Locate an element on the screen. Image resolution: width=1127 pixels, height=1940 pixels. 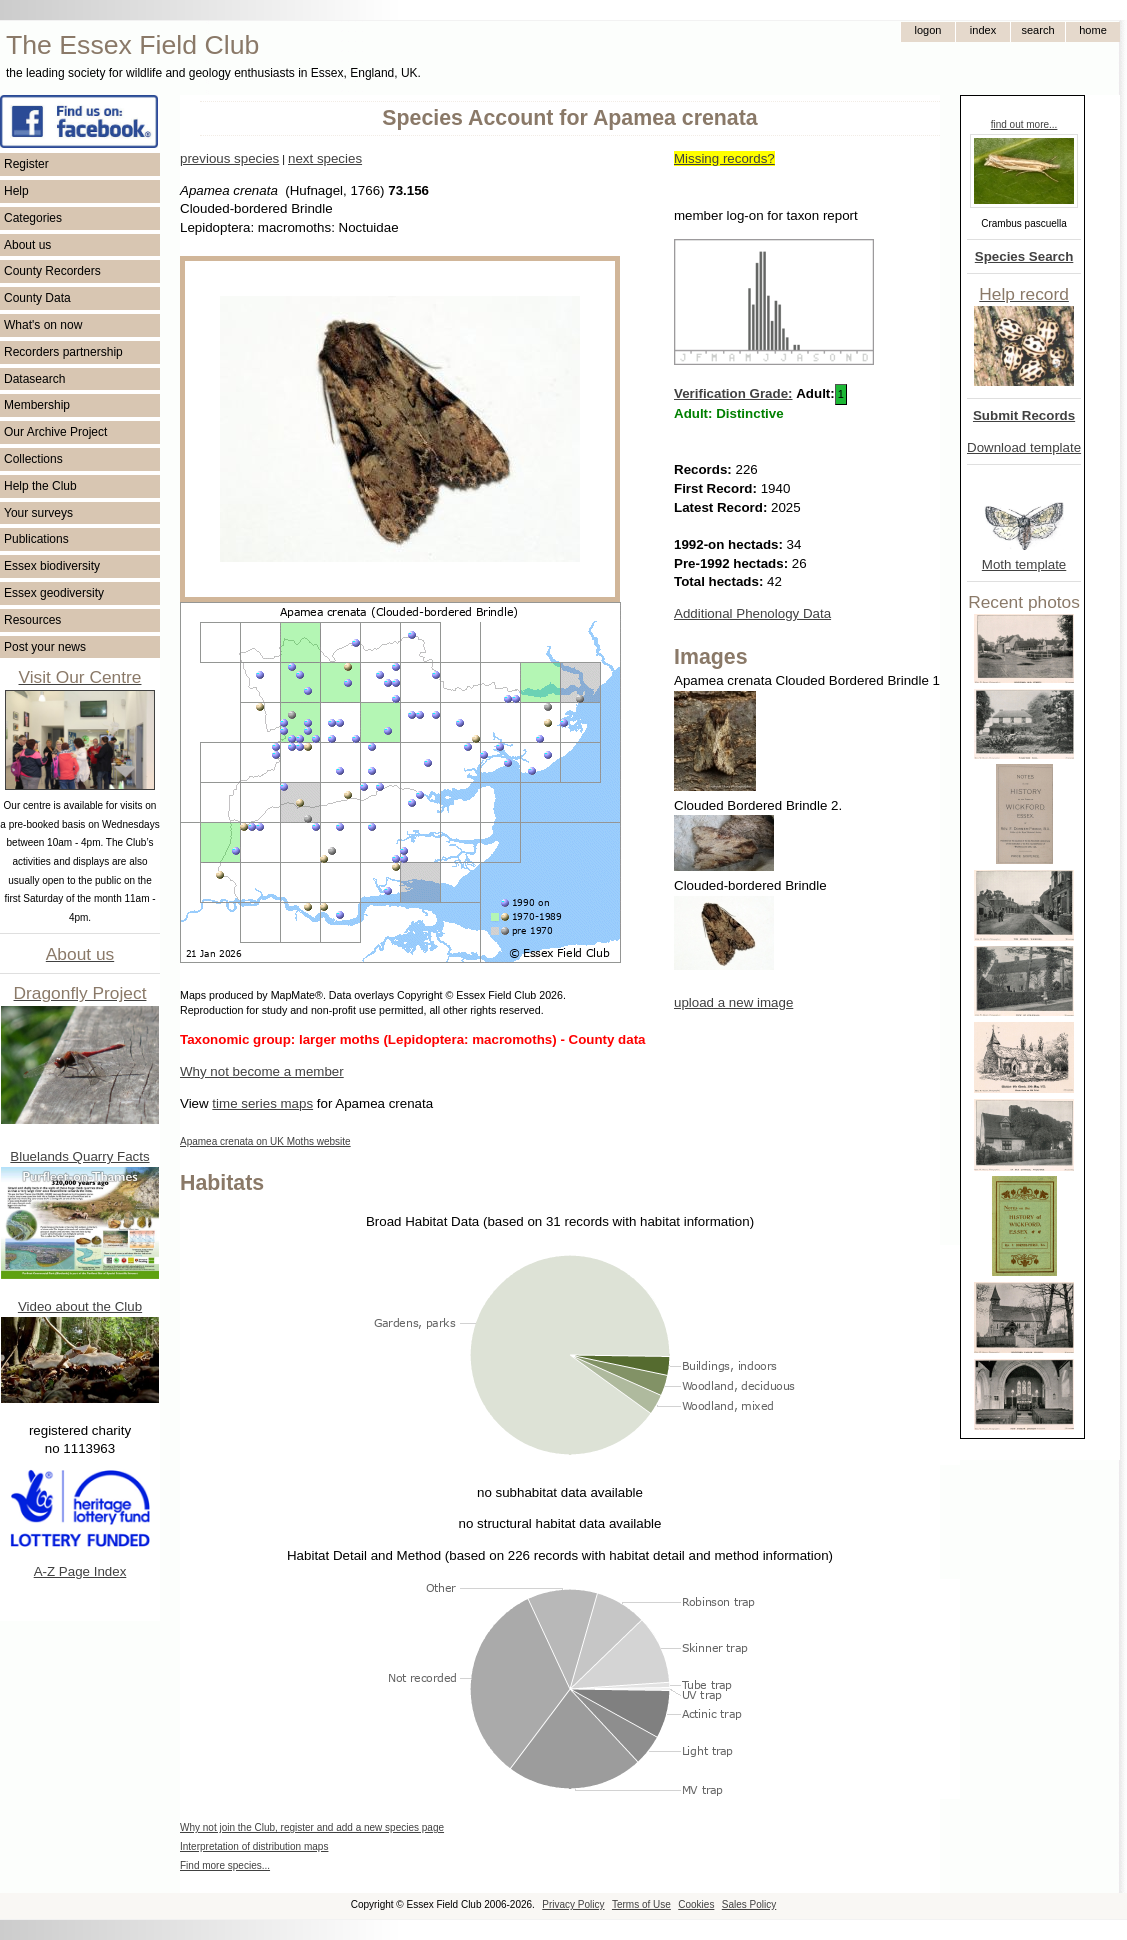
Post your news is located at coordinates (45, 647).